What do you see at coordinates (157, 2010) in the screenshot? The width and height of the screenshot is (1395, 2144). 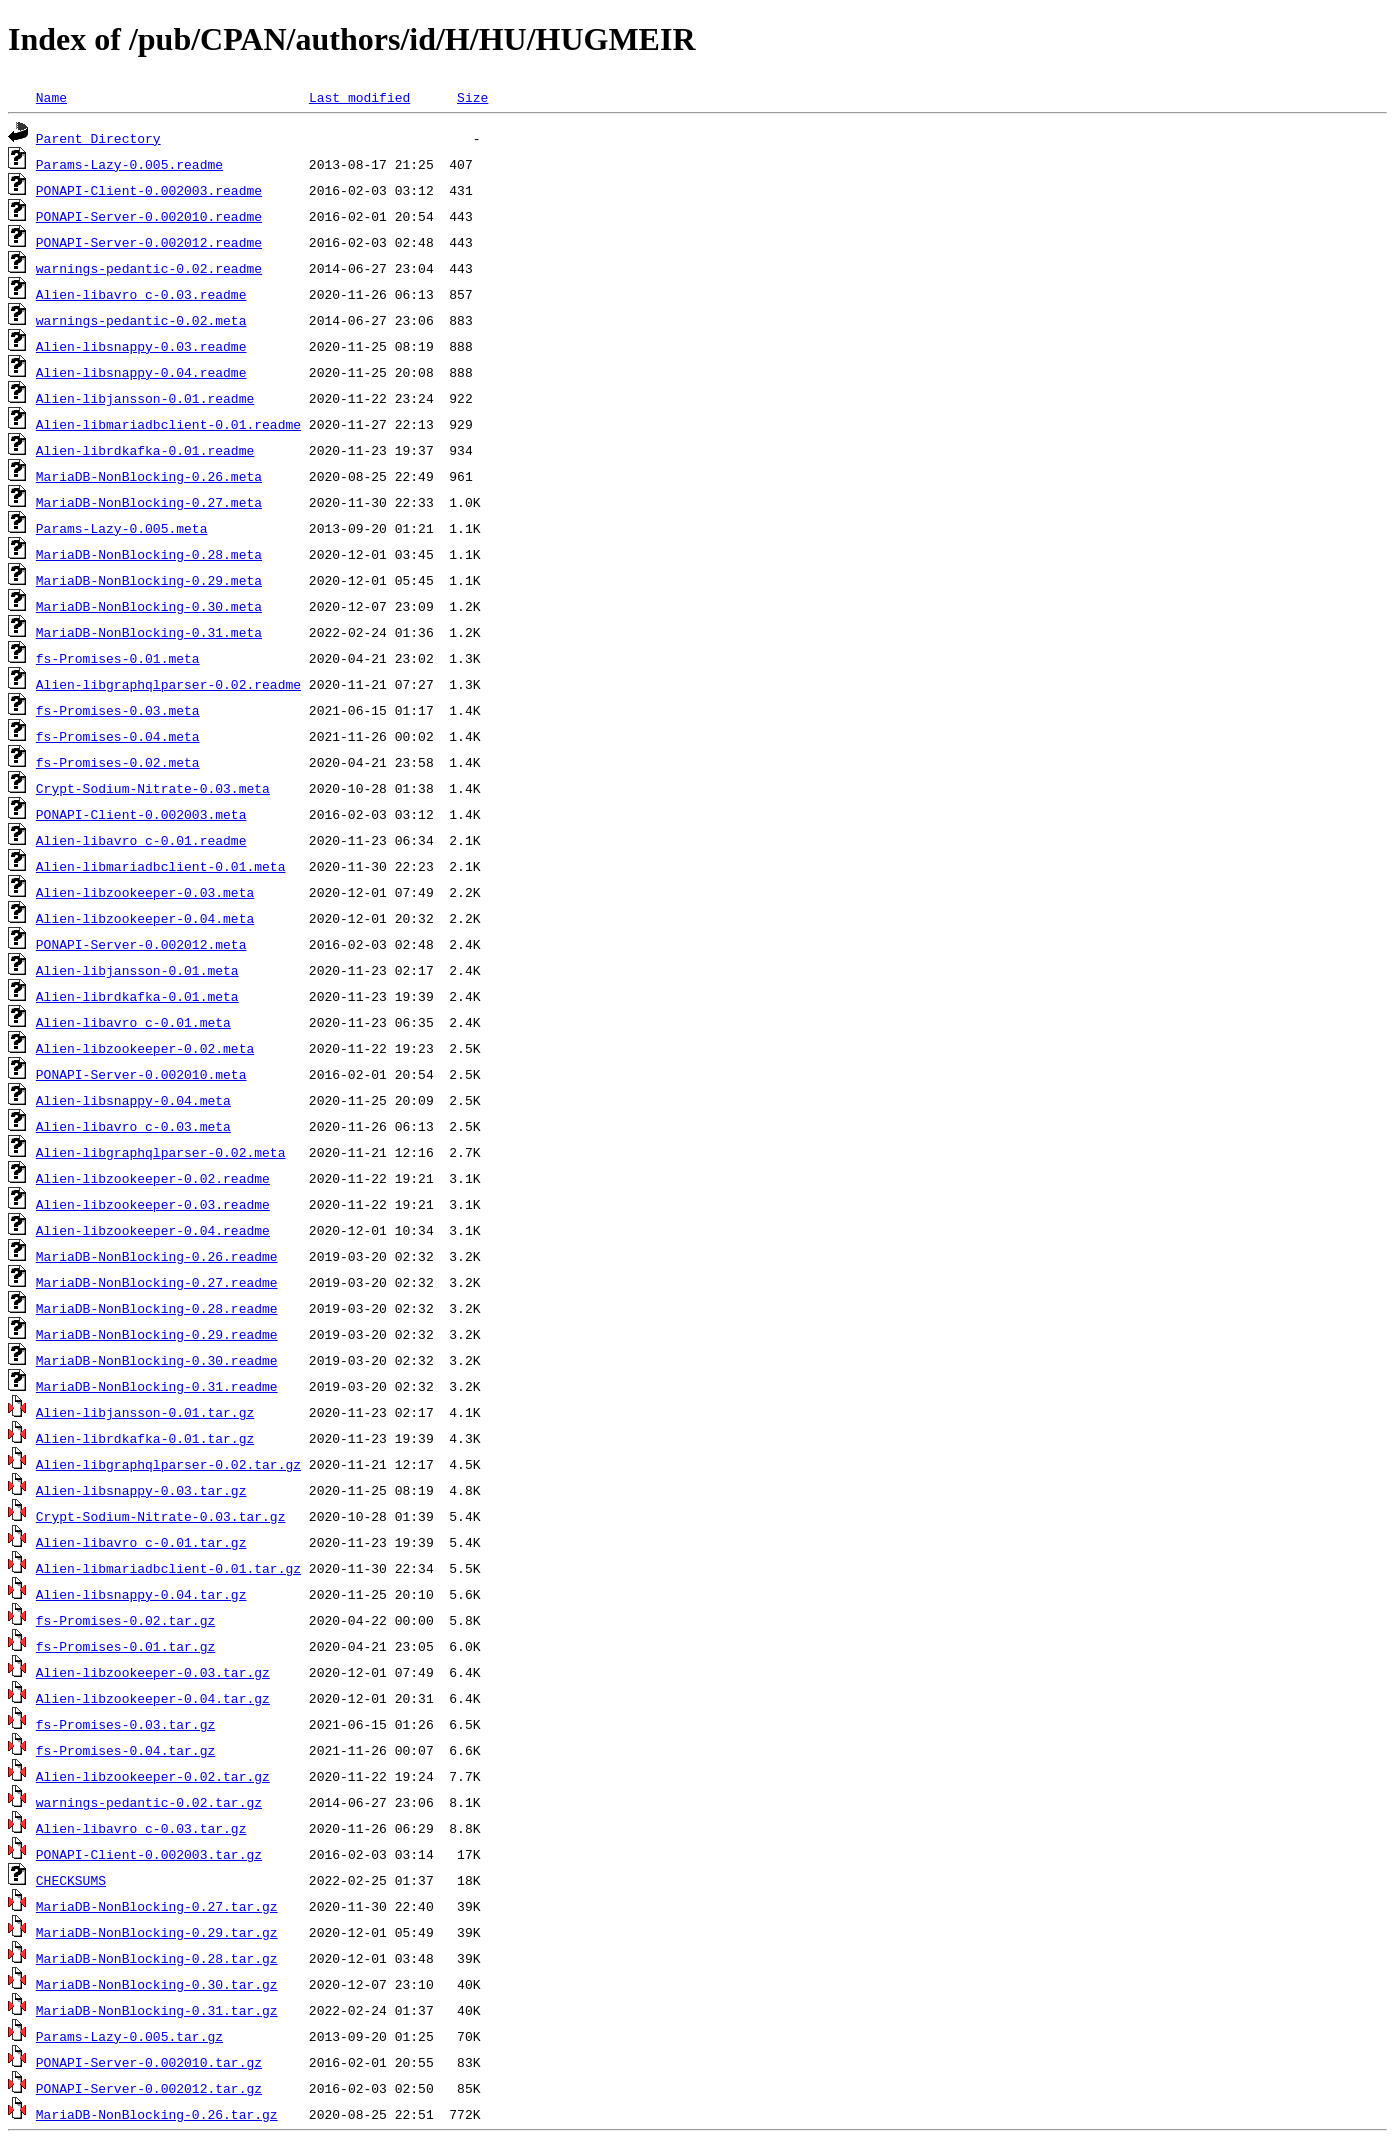 I see `MariaDB-NonBlocking-0.31.tar.gz` at bounding box center [157, 2010].